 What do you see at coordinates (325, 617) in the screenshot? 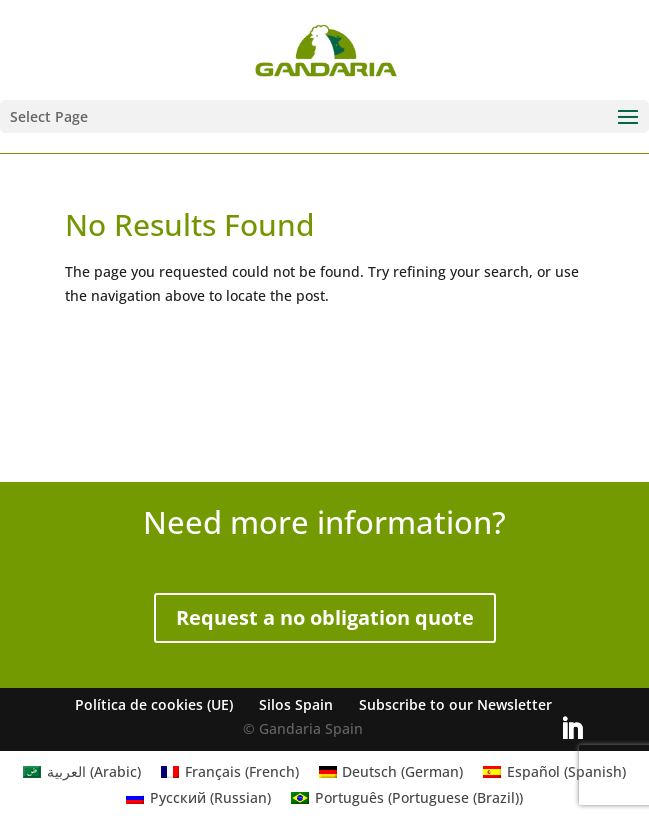
I see `Request a no obligation quote` at bounding box center [325, 617].